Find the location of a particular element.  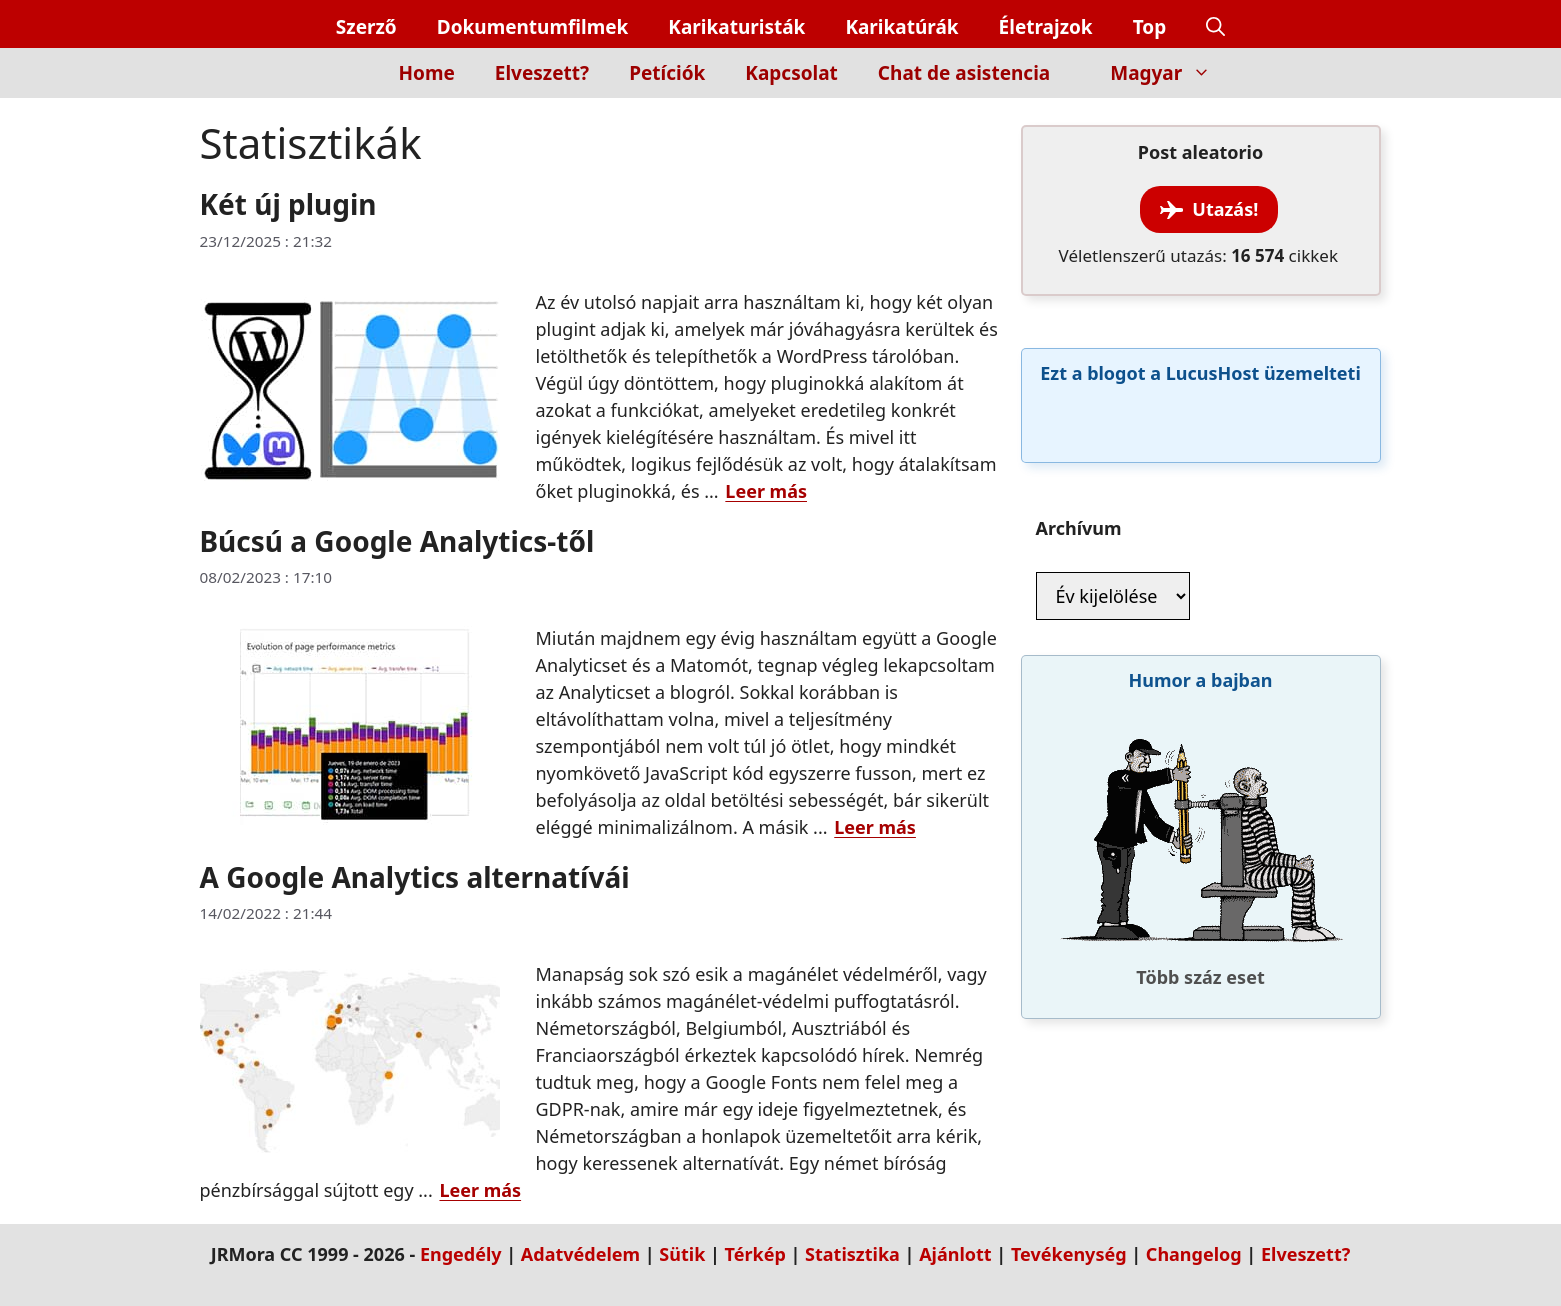

Két új plugin is located at coordinates (288, 204).